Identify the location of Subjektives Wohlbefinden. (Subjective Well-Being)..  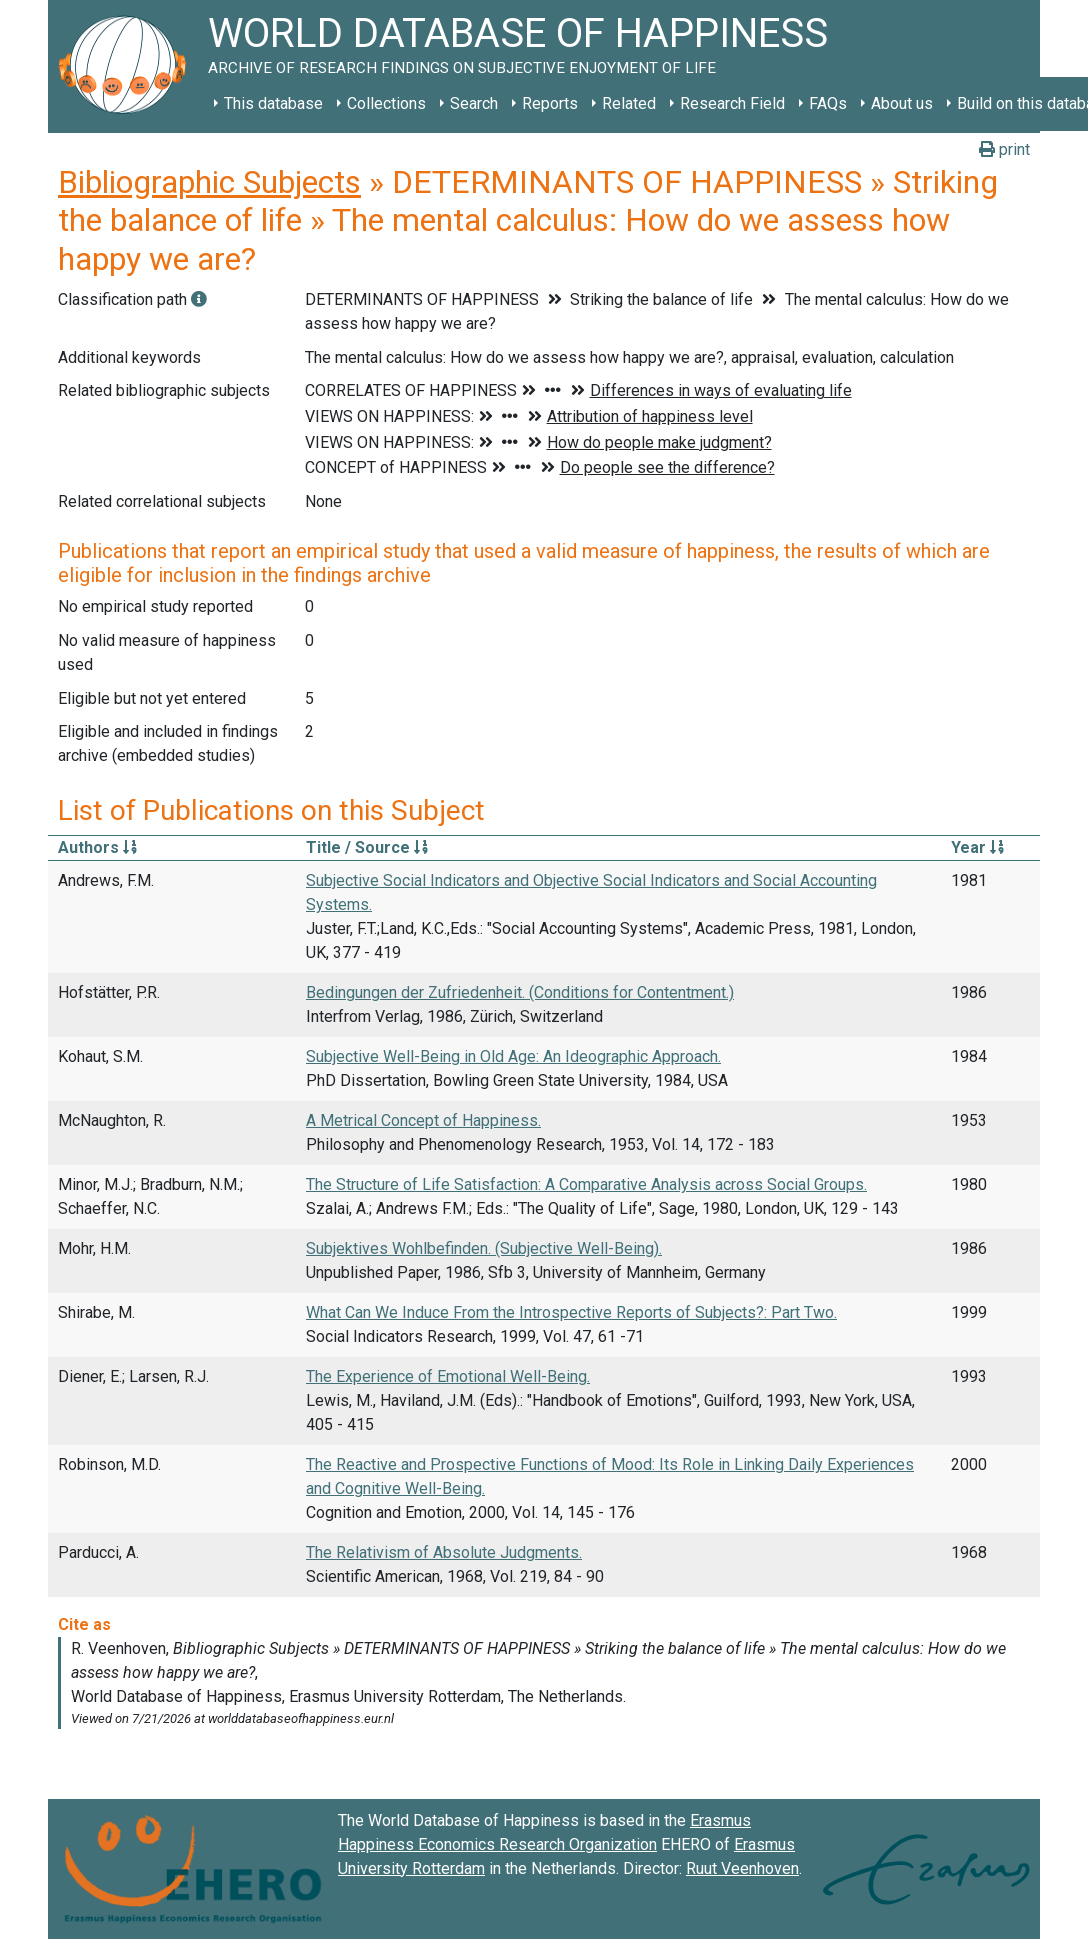
(484, 1248).